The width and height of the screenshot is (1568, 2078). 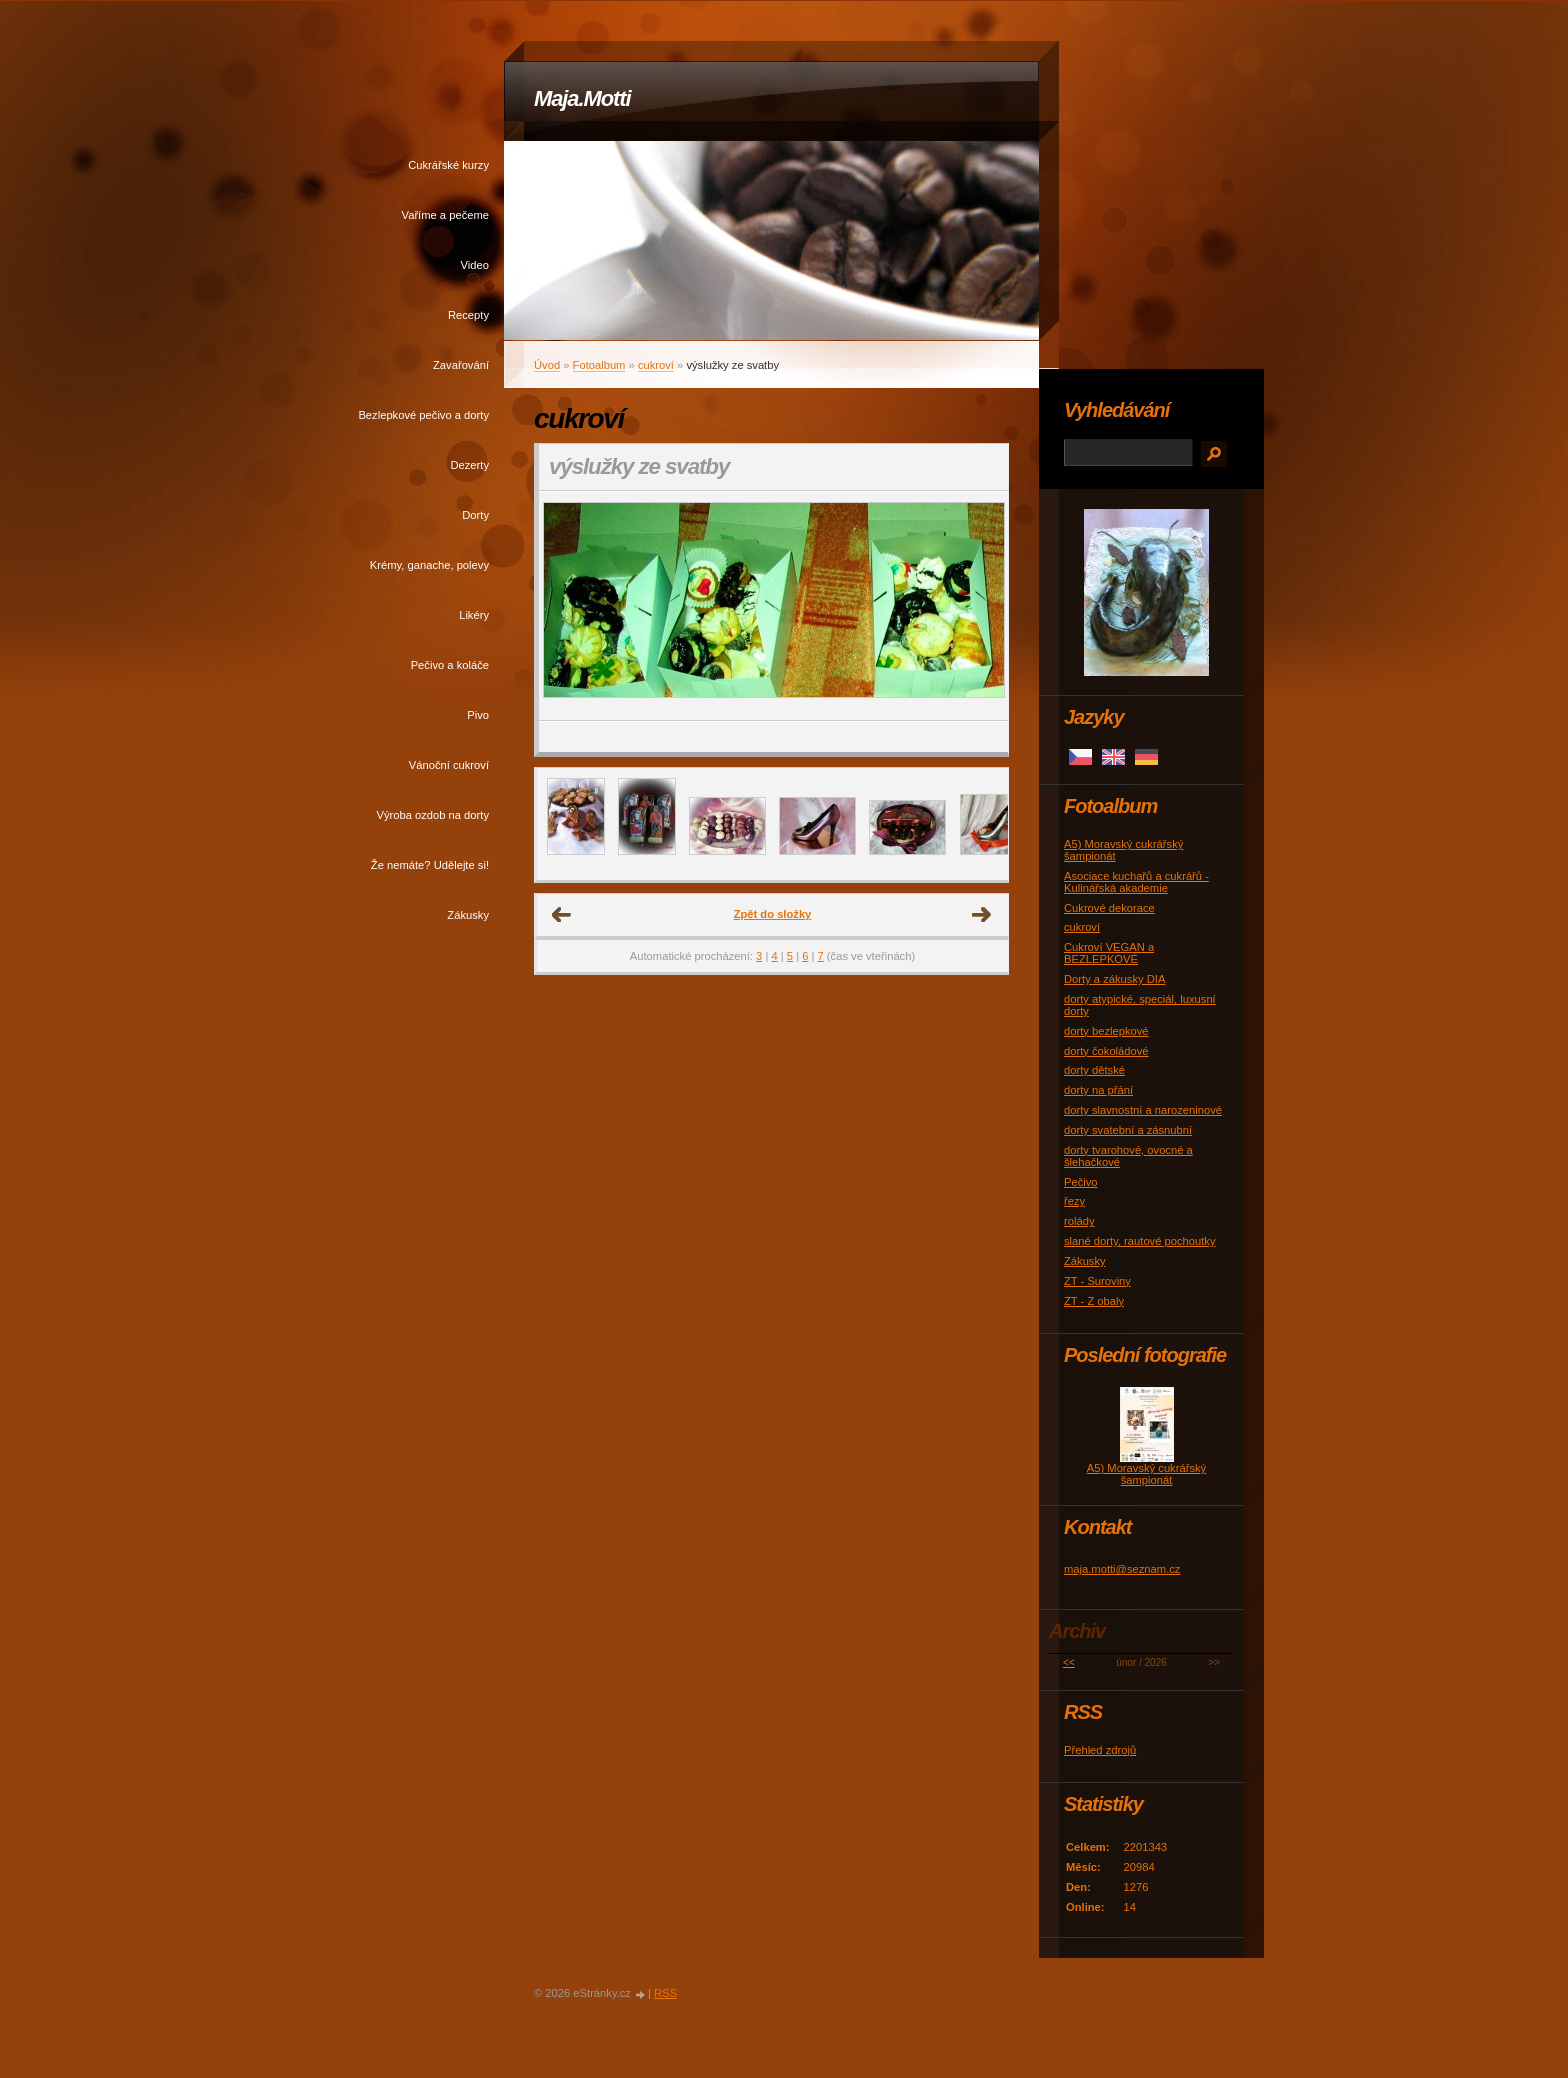 I want to click on Pivo, so click(x=478, y=715).